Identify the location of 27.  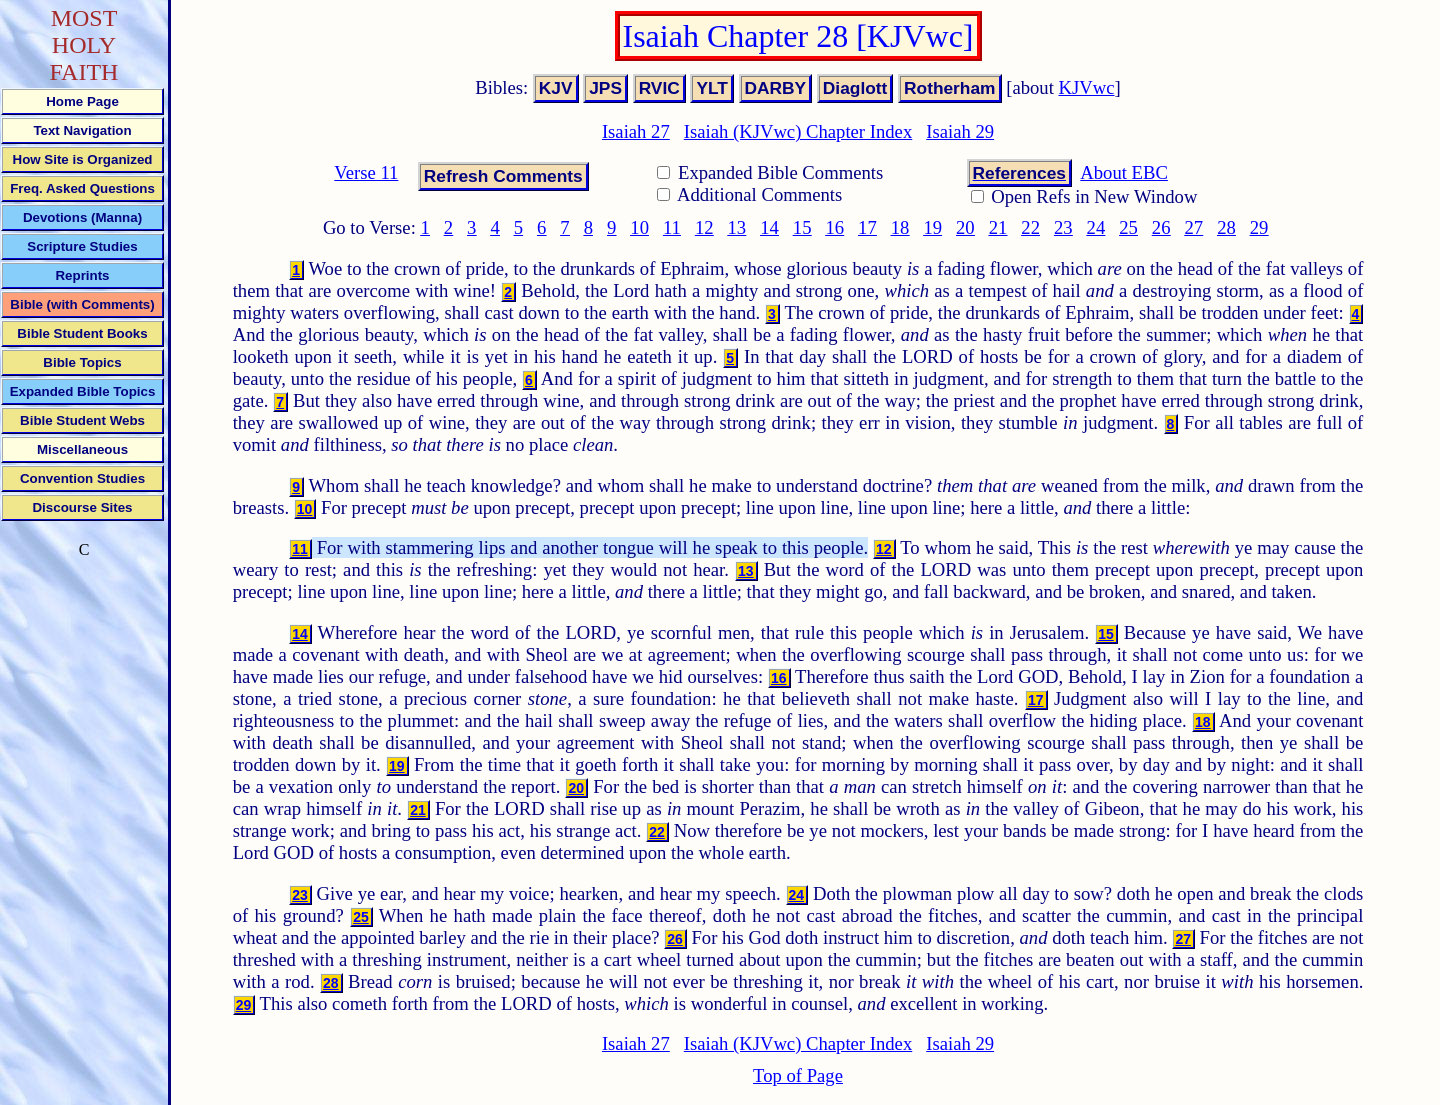
(1194, 227).